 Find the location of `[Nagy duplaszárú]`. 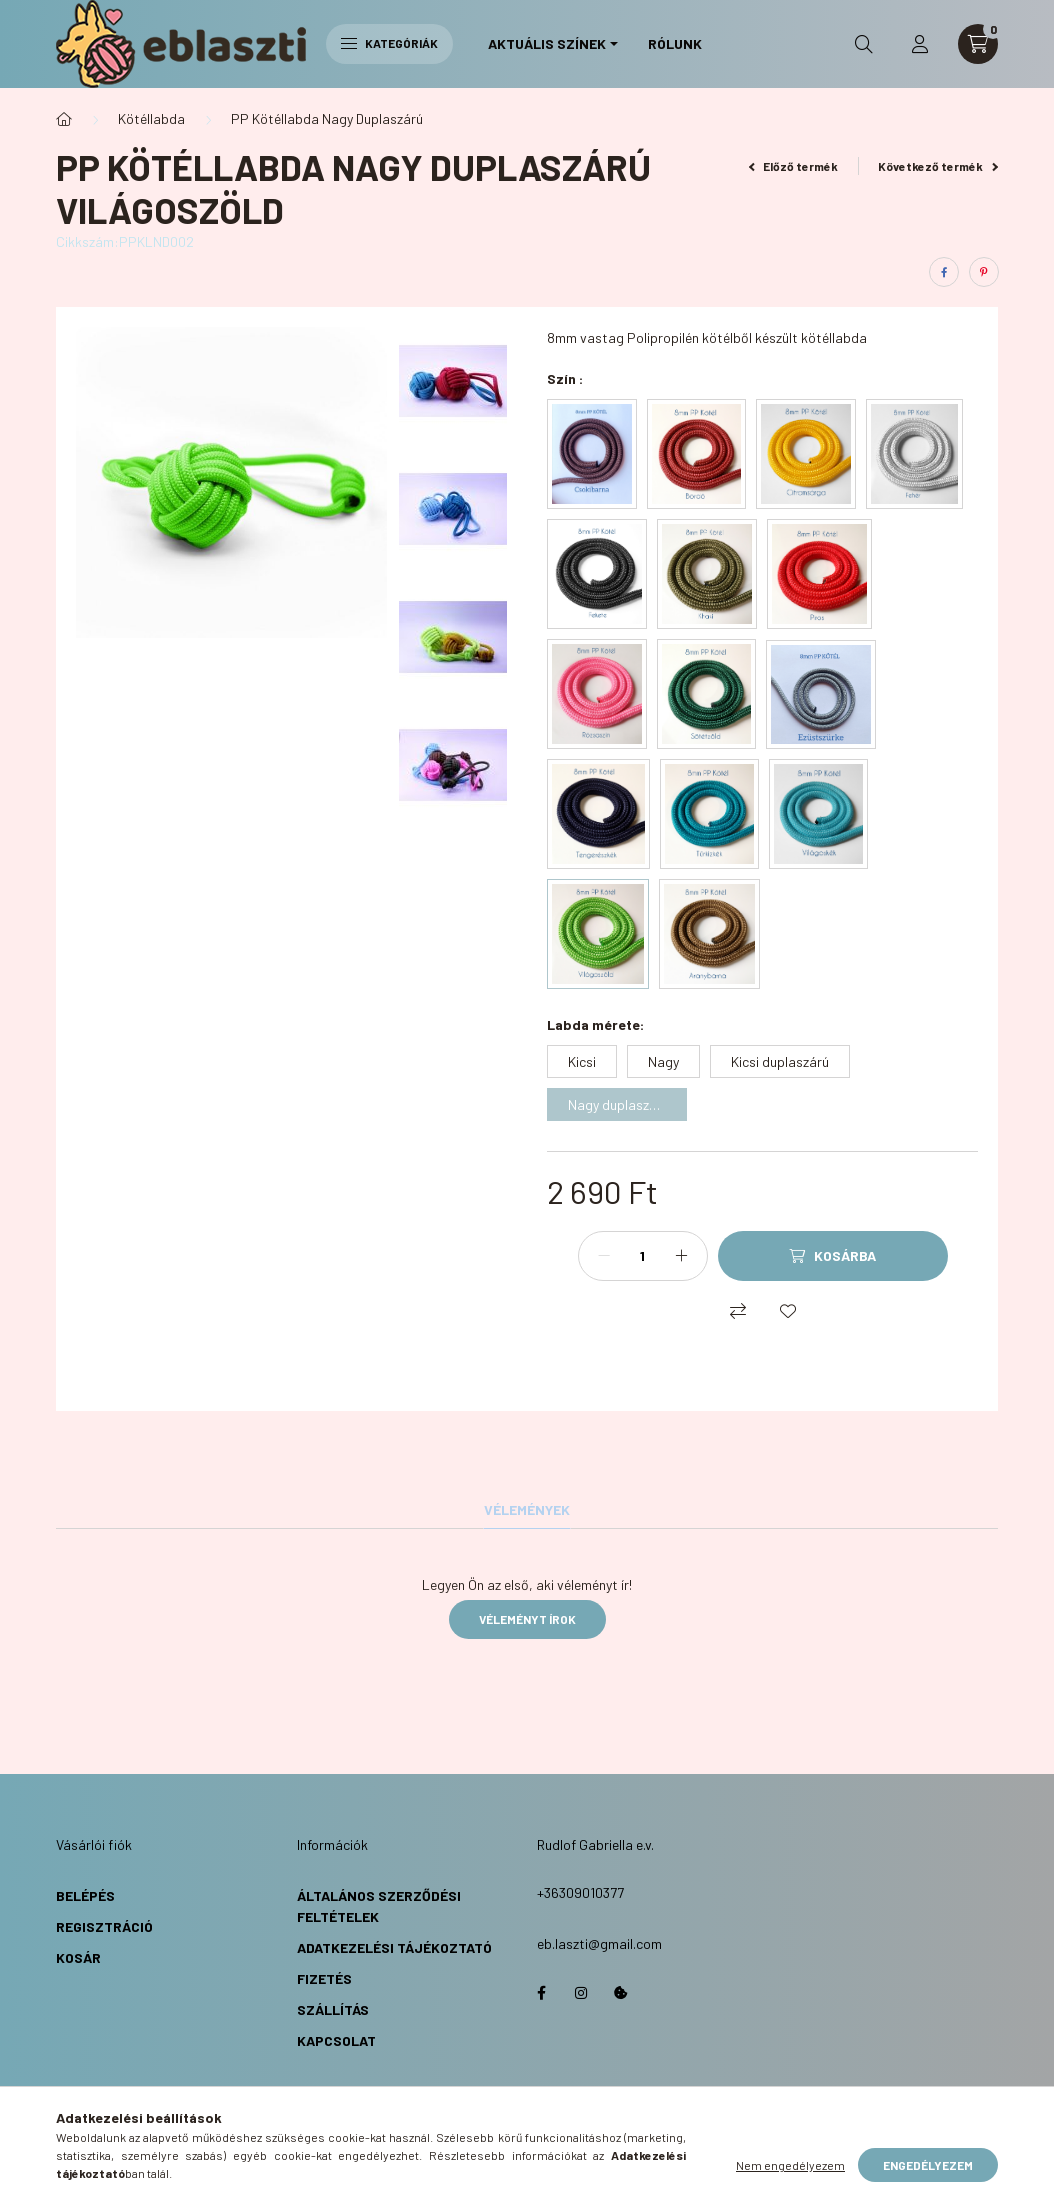

[Nagy duplaszárú] is located at coordinates (617, 1104).